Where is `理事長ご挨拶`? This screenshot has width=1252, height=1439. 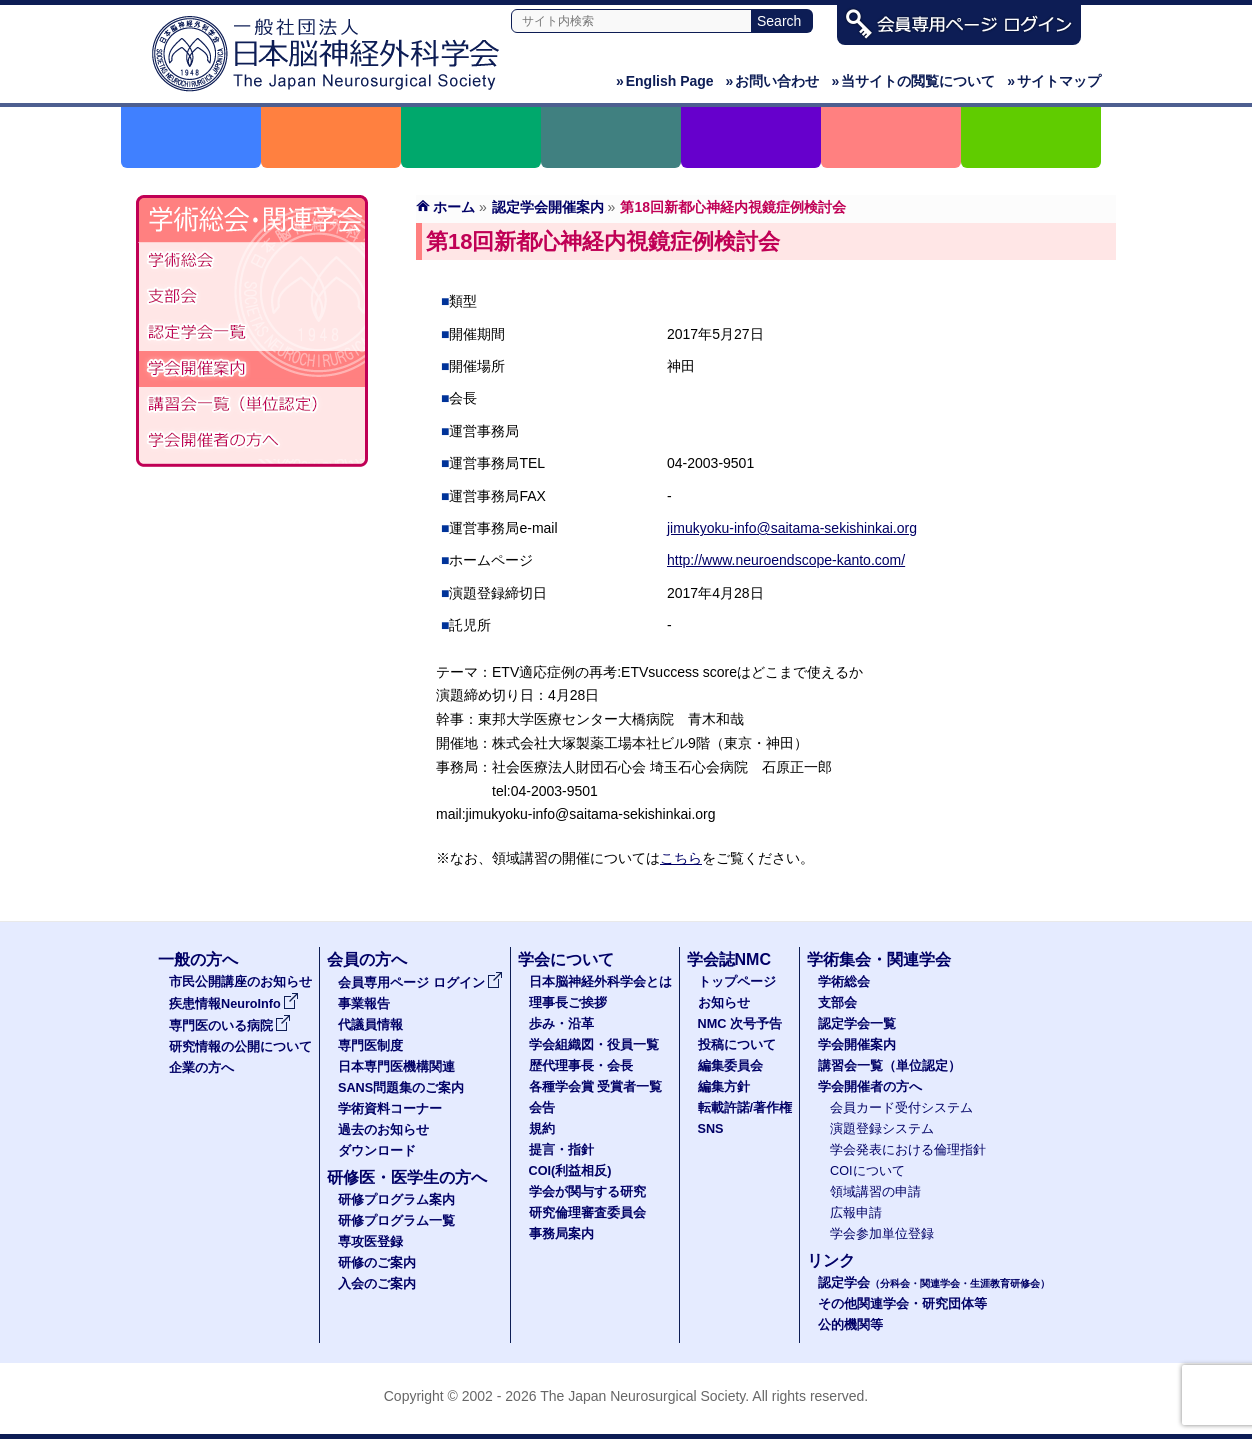 理事長ご挨拶 is located at coordinates (568, 1003).